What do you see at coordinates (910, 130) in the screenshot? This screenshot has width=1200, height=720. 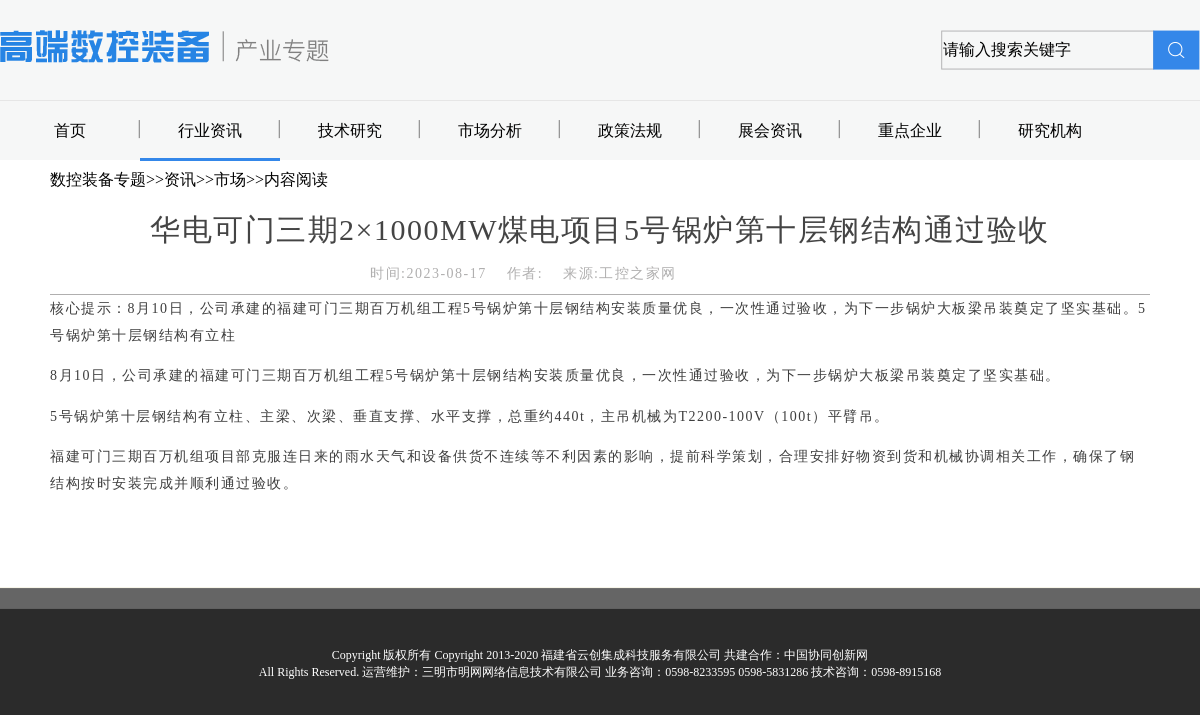 I see `重点企业` at bounding box center [910, 130].